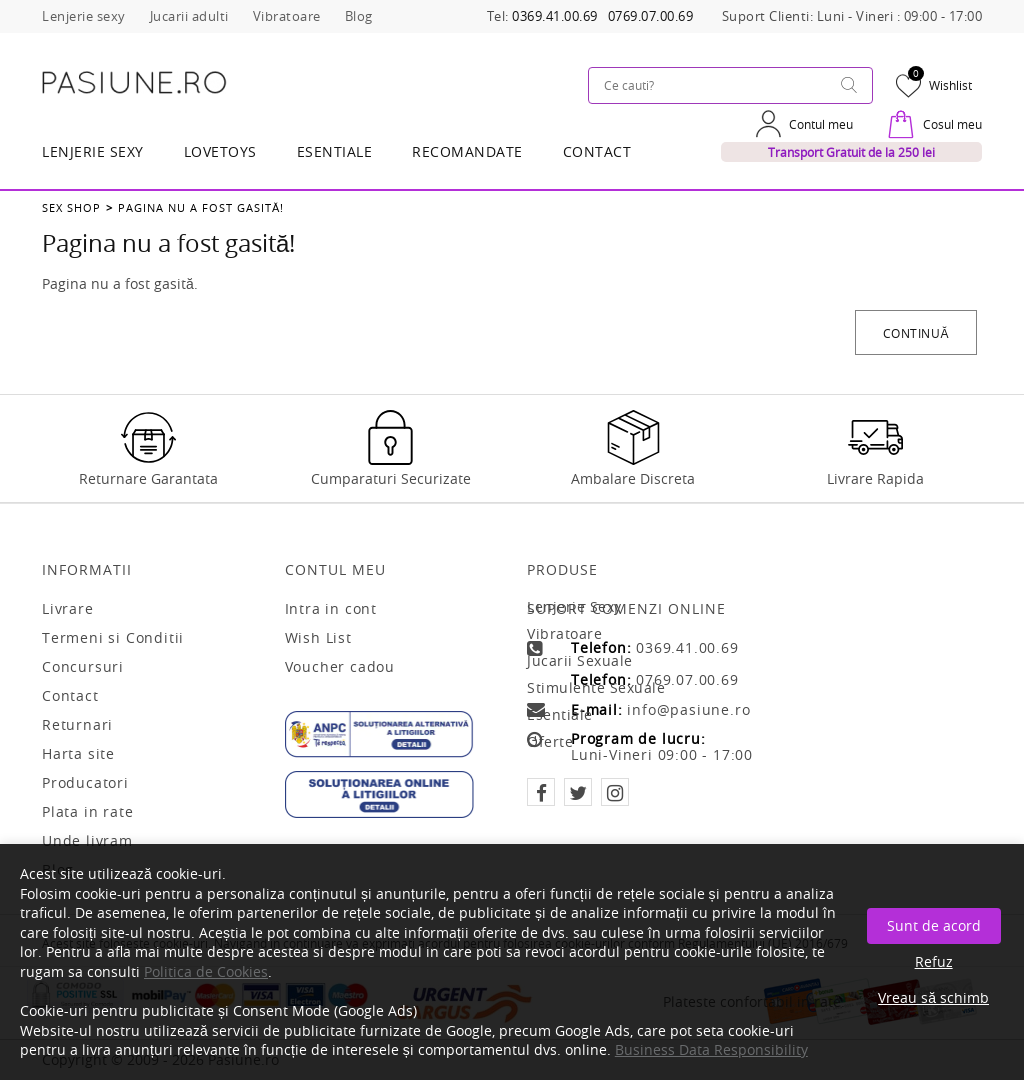 Image resolution: width=1024 pixels, height=1080 pixels. What do you see at coordinates (77, 725) in the screenshot?
I see `Returnari` at bounding box center [77, 725].